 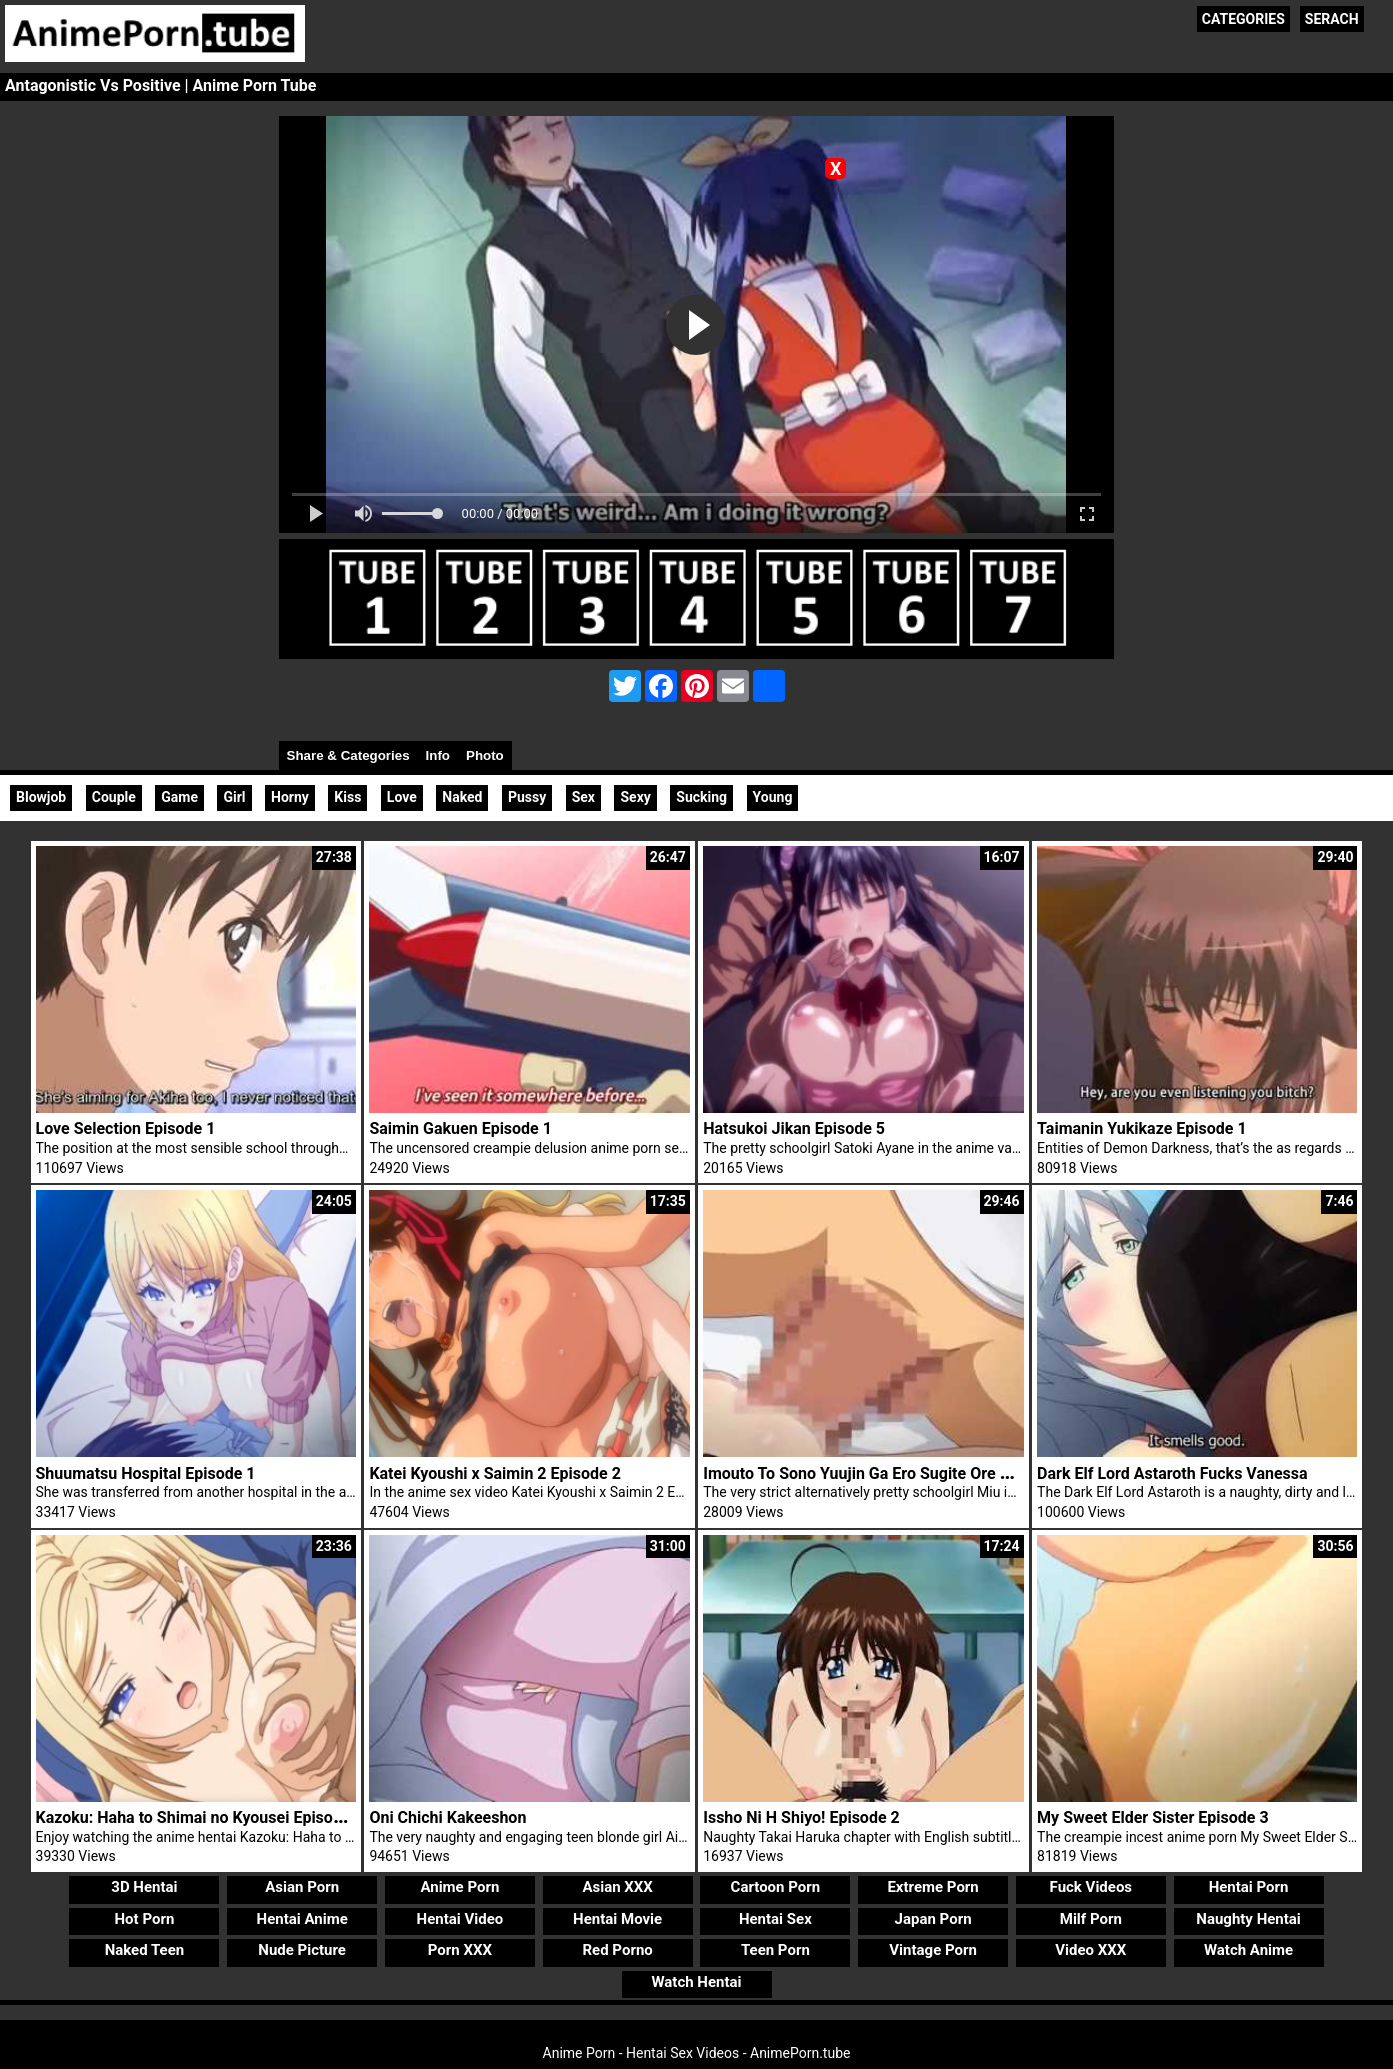 What do you see at coordinates (773, 797) in the screenshot?
I see `Young` at bounding box center [773, 797].